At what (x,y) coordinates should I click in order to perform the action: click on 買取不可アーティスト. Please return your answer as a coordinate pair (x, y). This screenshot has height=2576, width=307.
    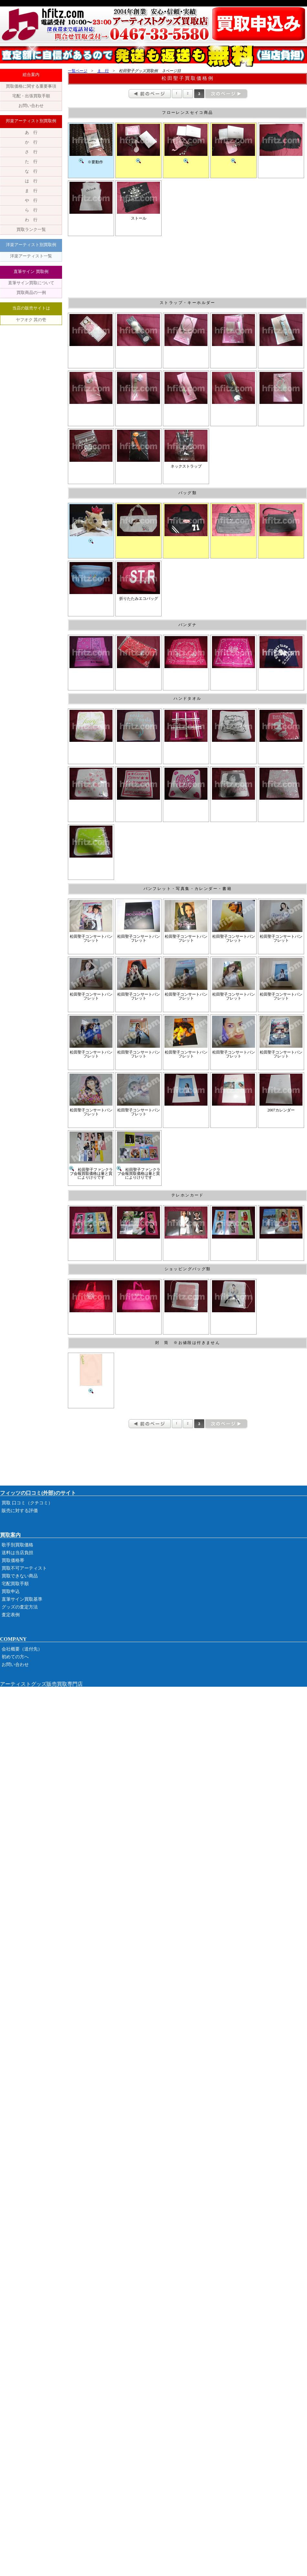
    Looking at the image, I should click on (24, 1568).